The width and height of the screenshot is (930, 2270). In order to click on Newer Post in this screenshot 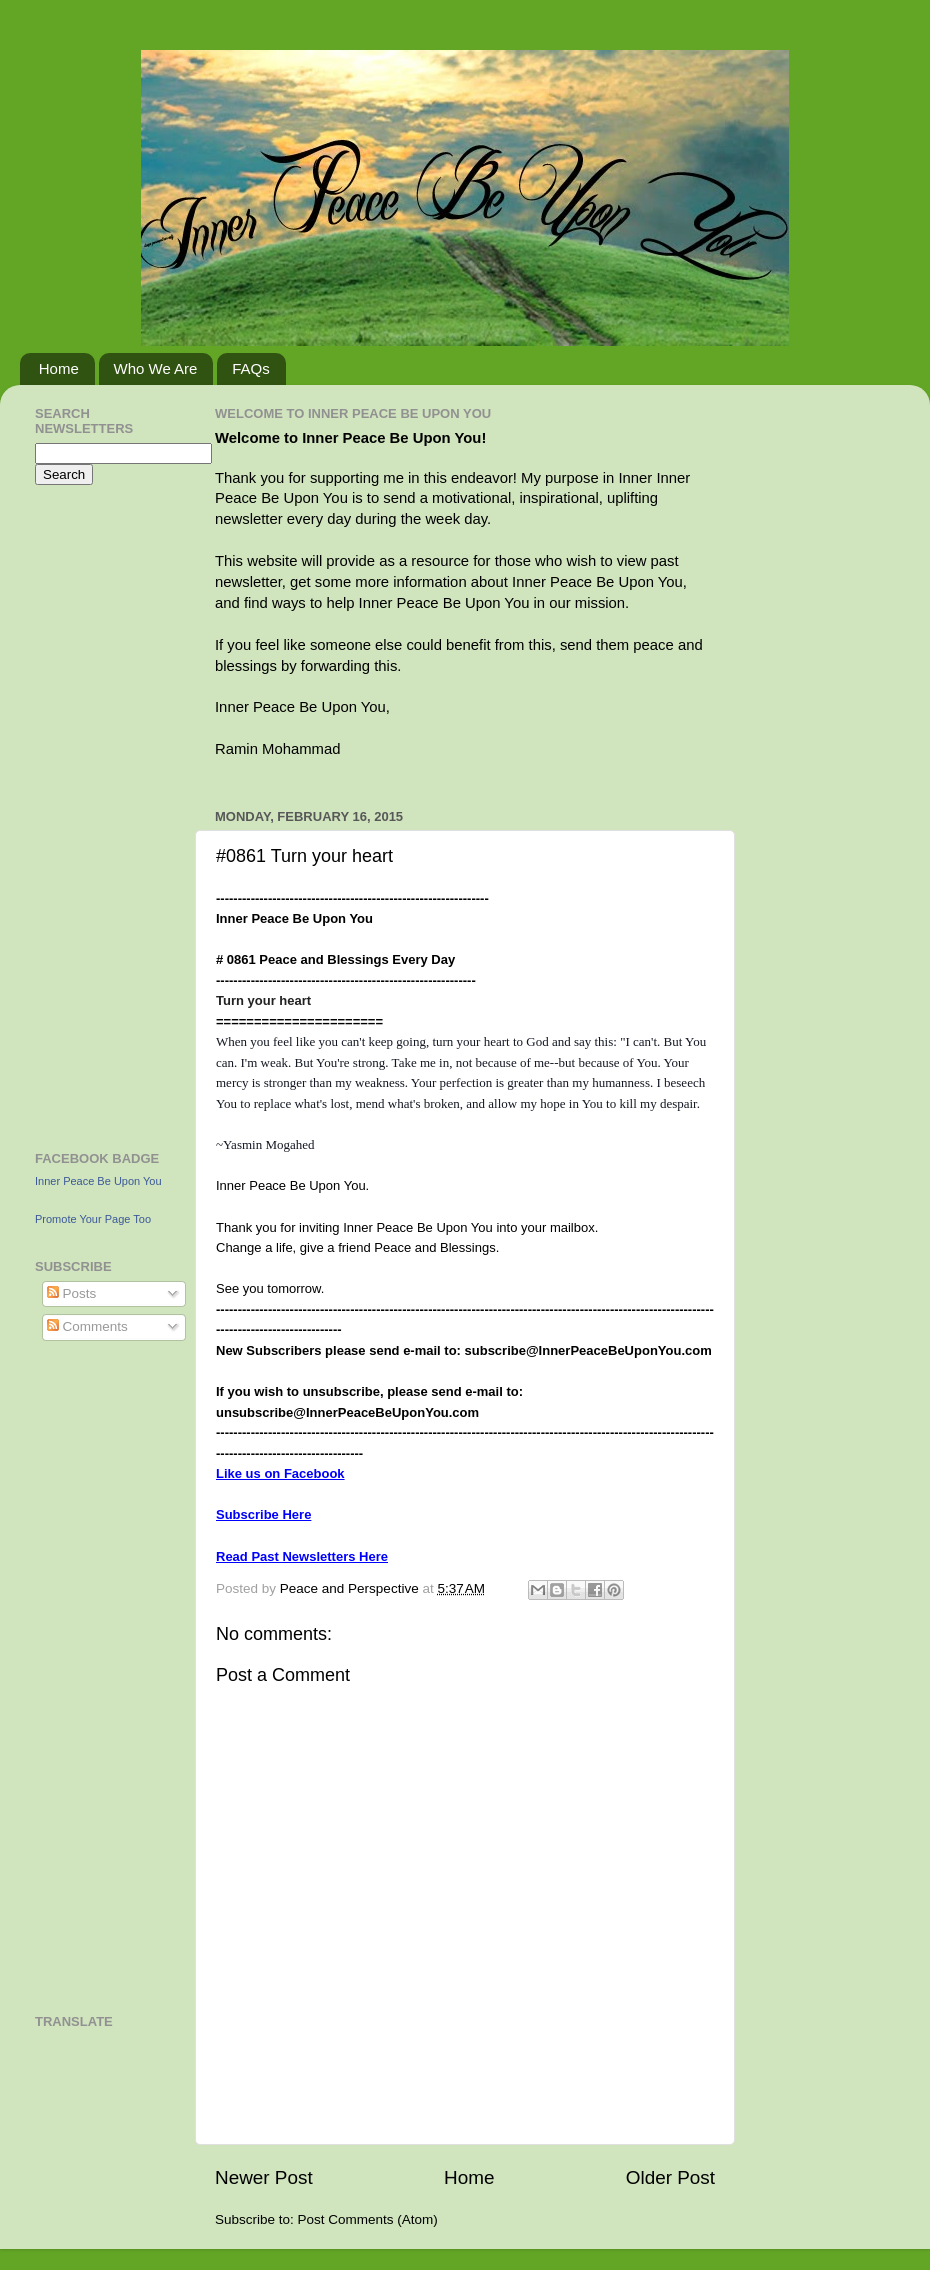, I will do `click(264, 2177)`.